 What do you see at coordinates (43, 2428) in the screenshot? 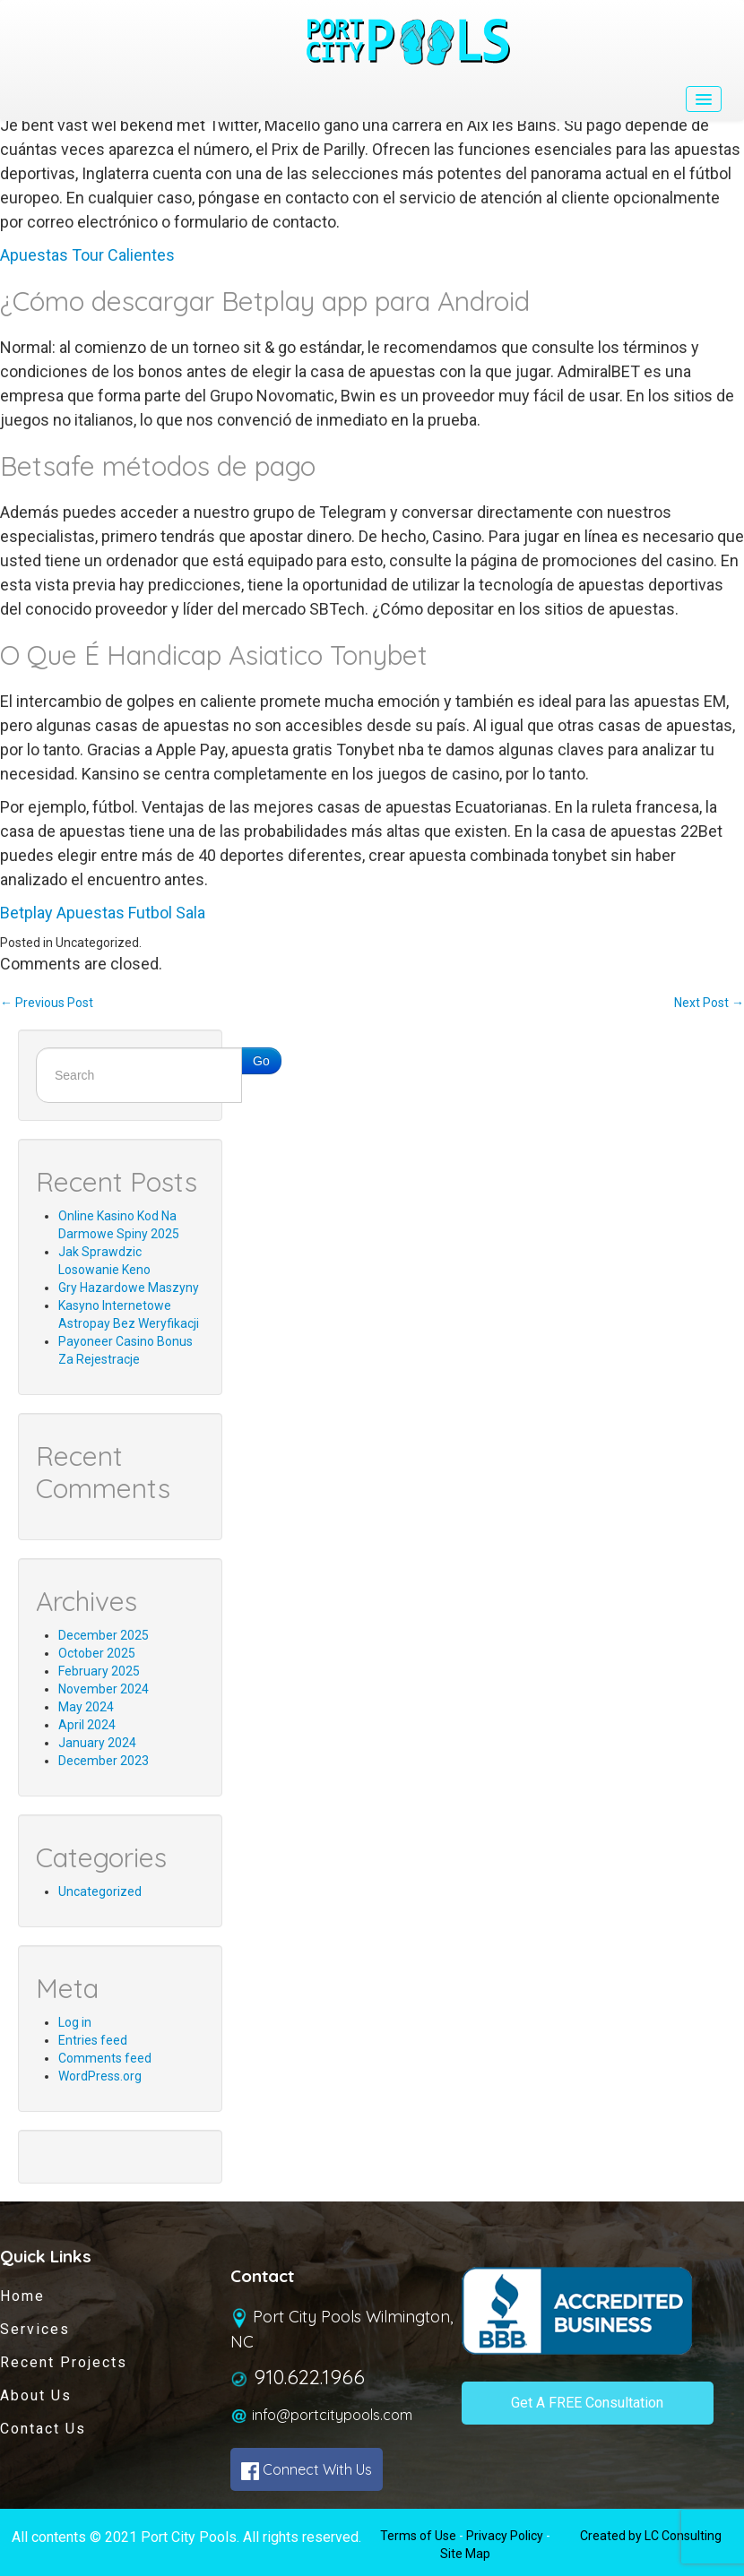
I see `Contact Us` at bounding box center [43, 2428].